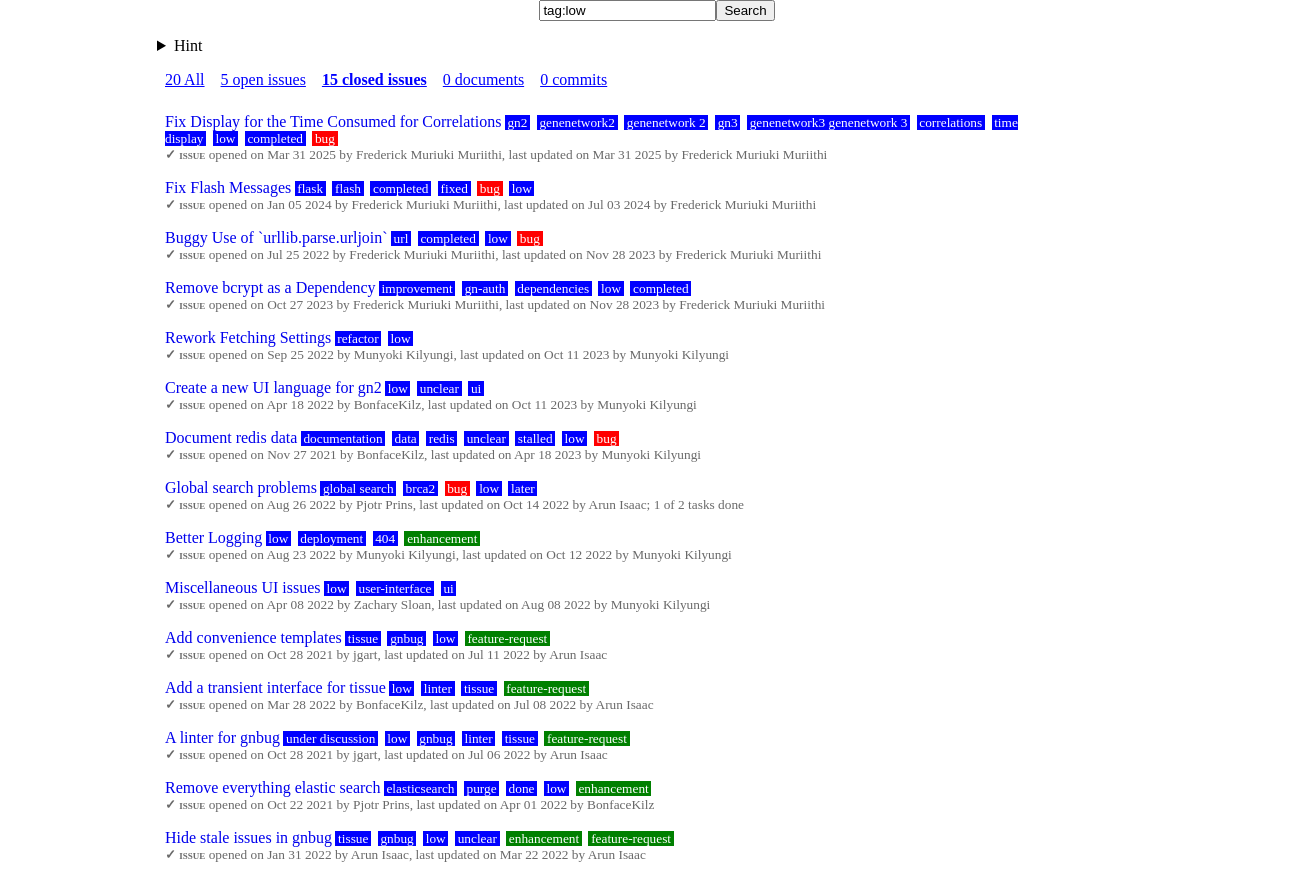 This screenshot has width=1314, height=887. I want to click on A linter for gnbug, so click(222, 737).